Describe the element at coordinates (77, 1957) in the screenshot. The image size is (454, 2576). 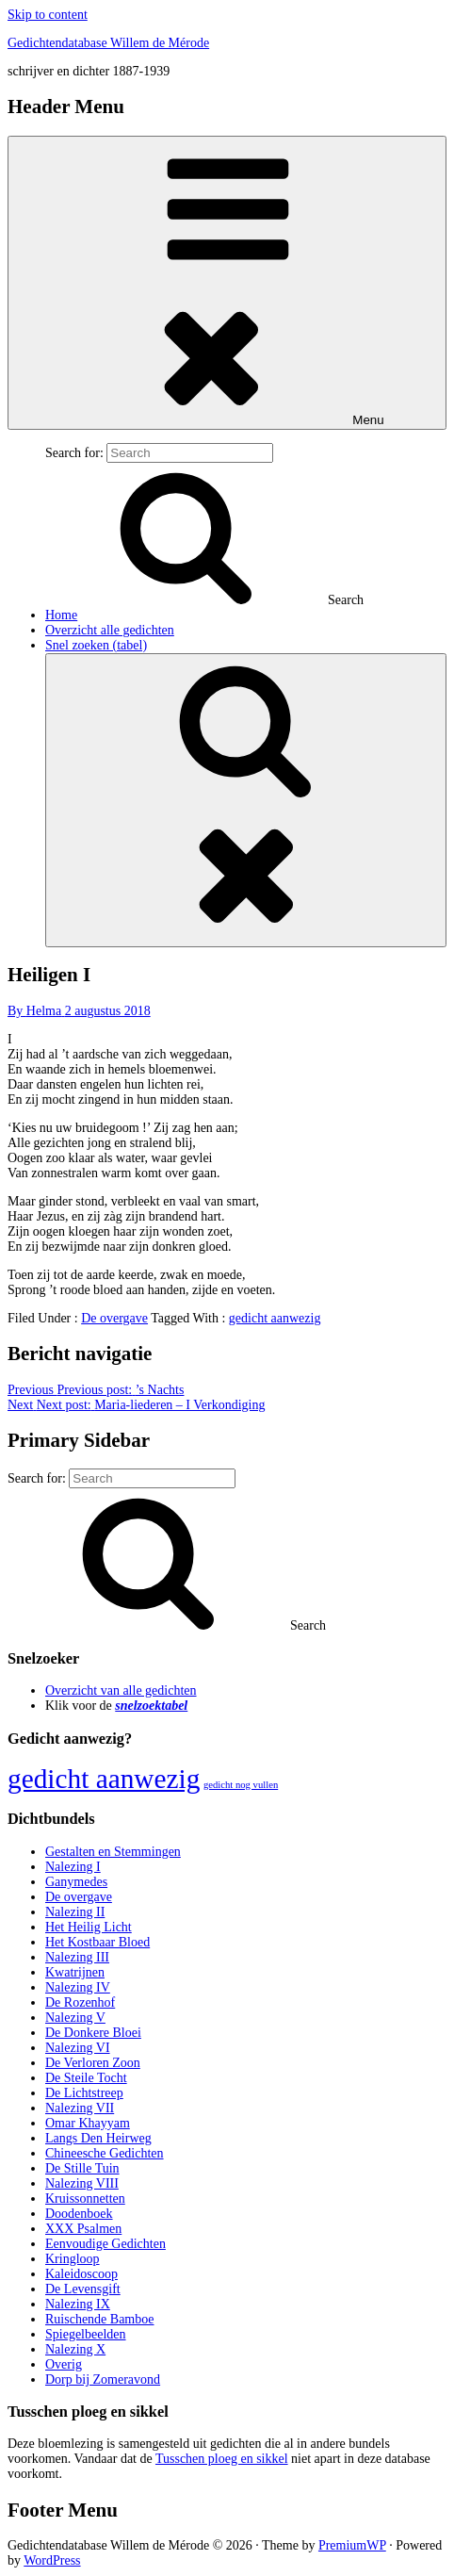
I see `Nalezing III` at that location.